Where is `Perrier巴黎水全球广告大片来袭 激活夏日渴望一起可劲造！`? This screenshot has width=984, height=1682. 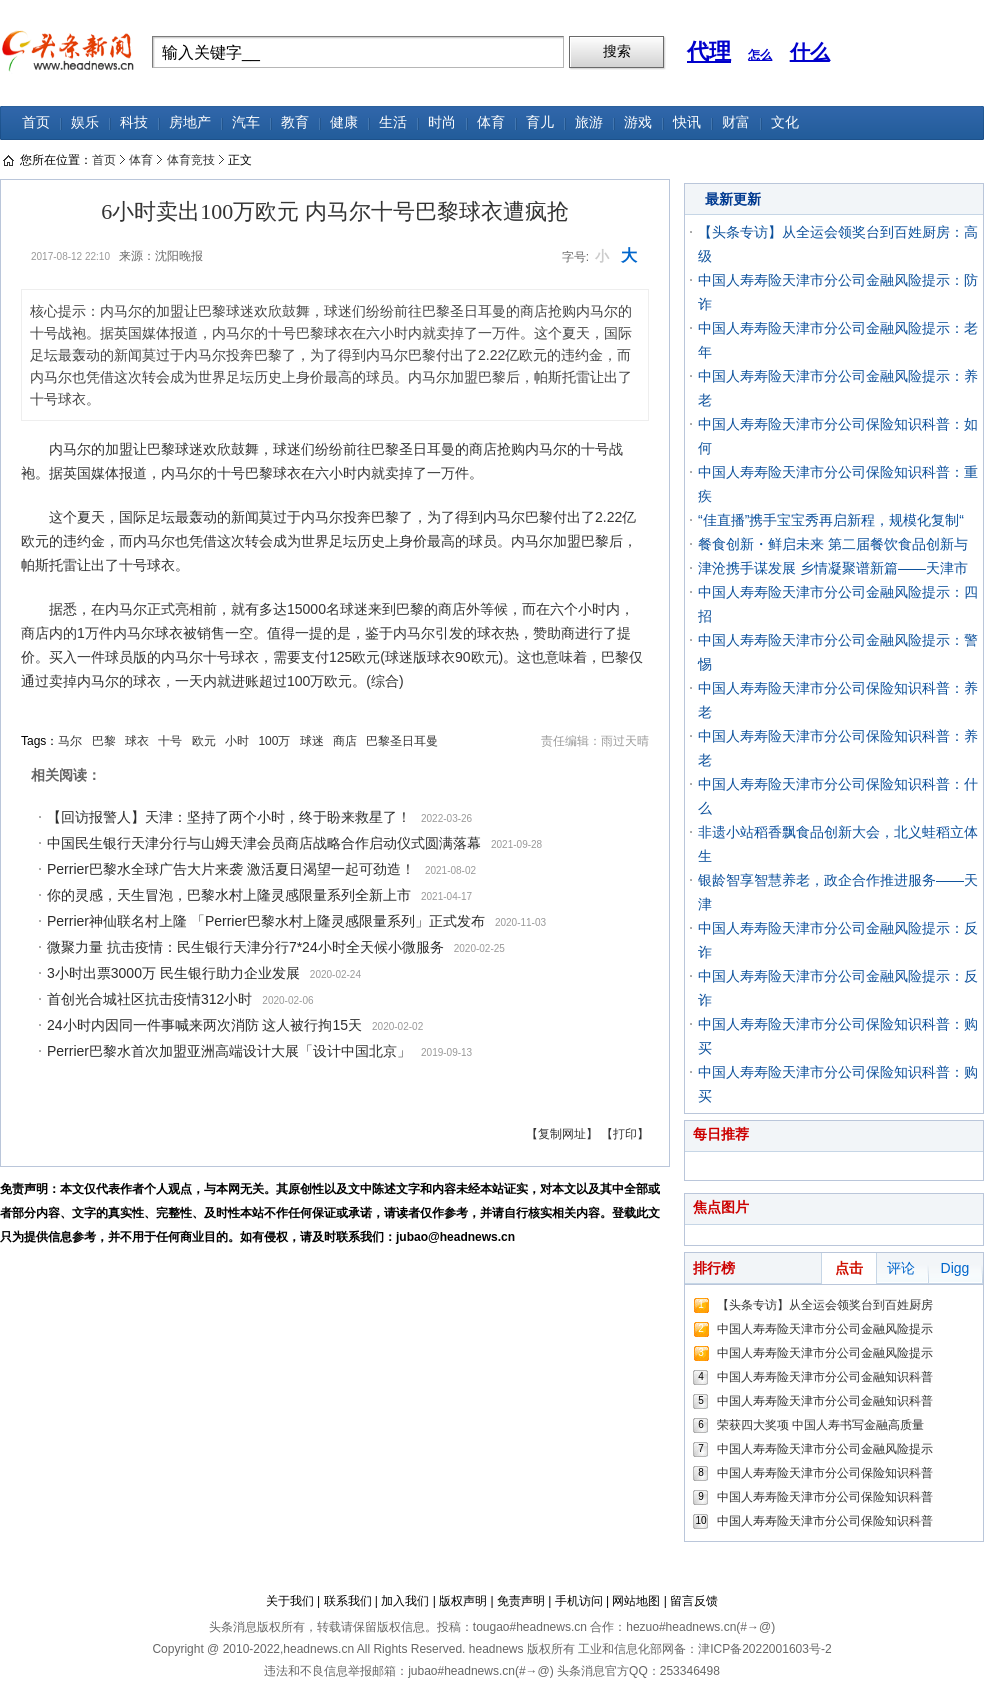
Perrier巴黎水全球广告大片来袭 激活夏日渴望一起可劲造！ is located at coordinates (231, 869).